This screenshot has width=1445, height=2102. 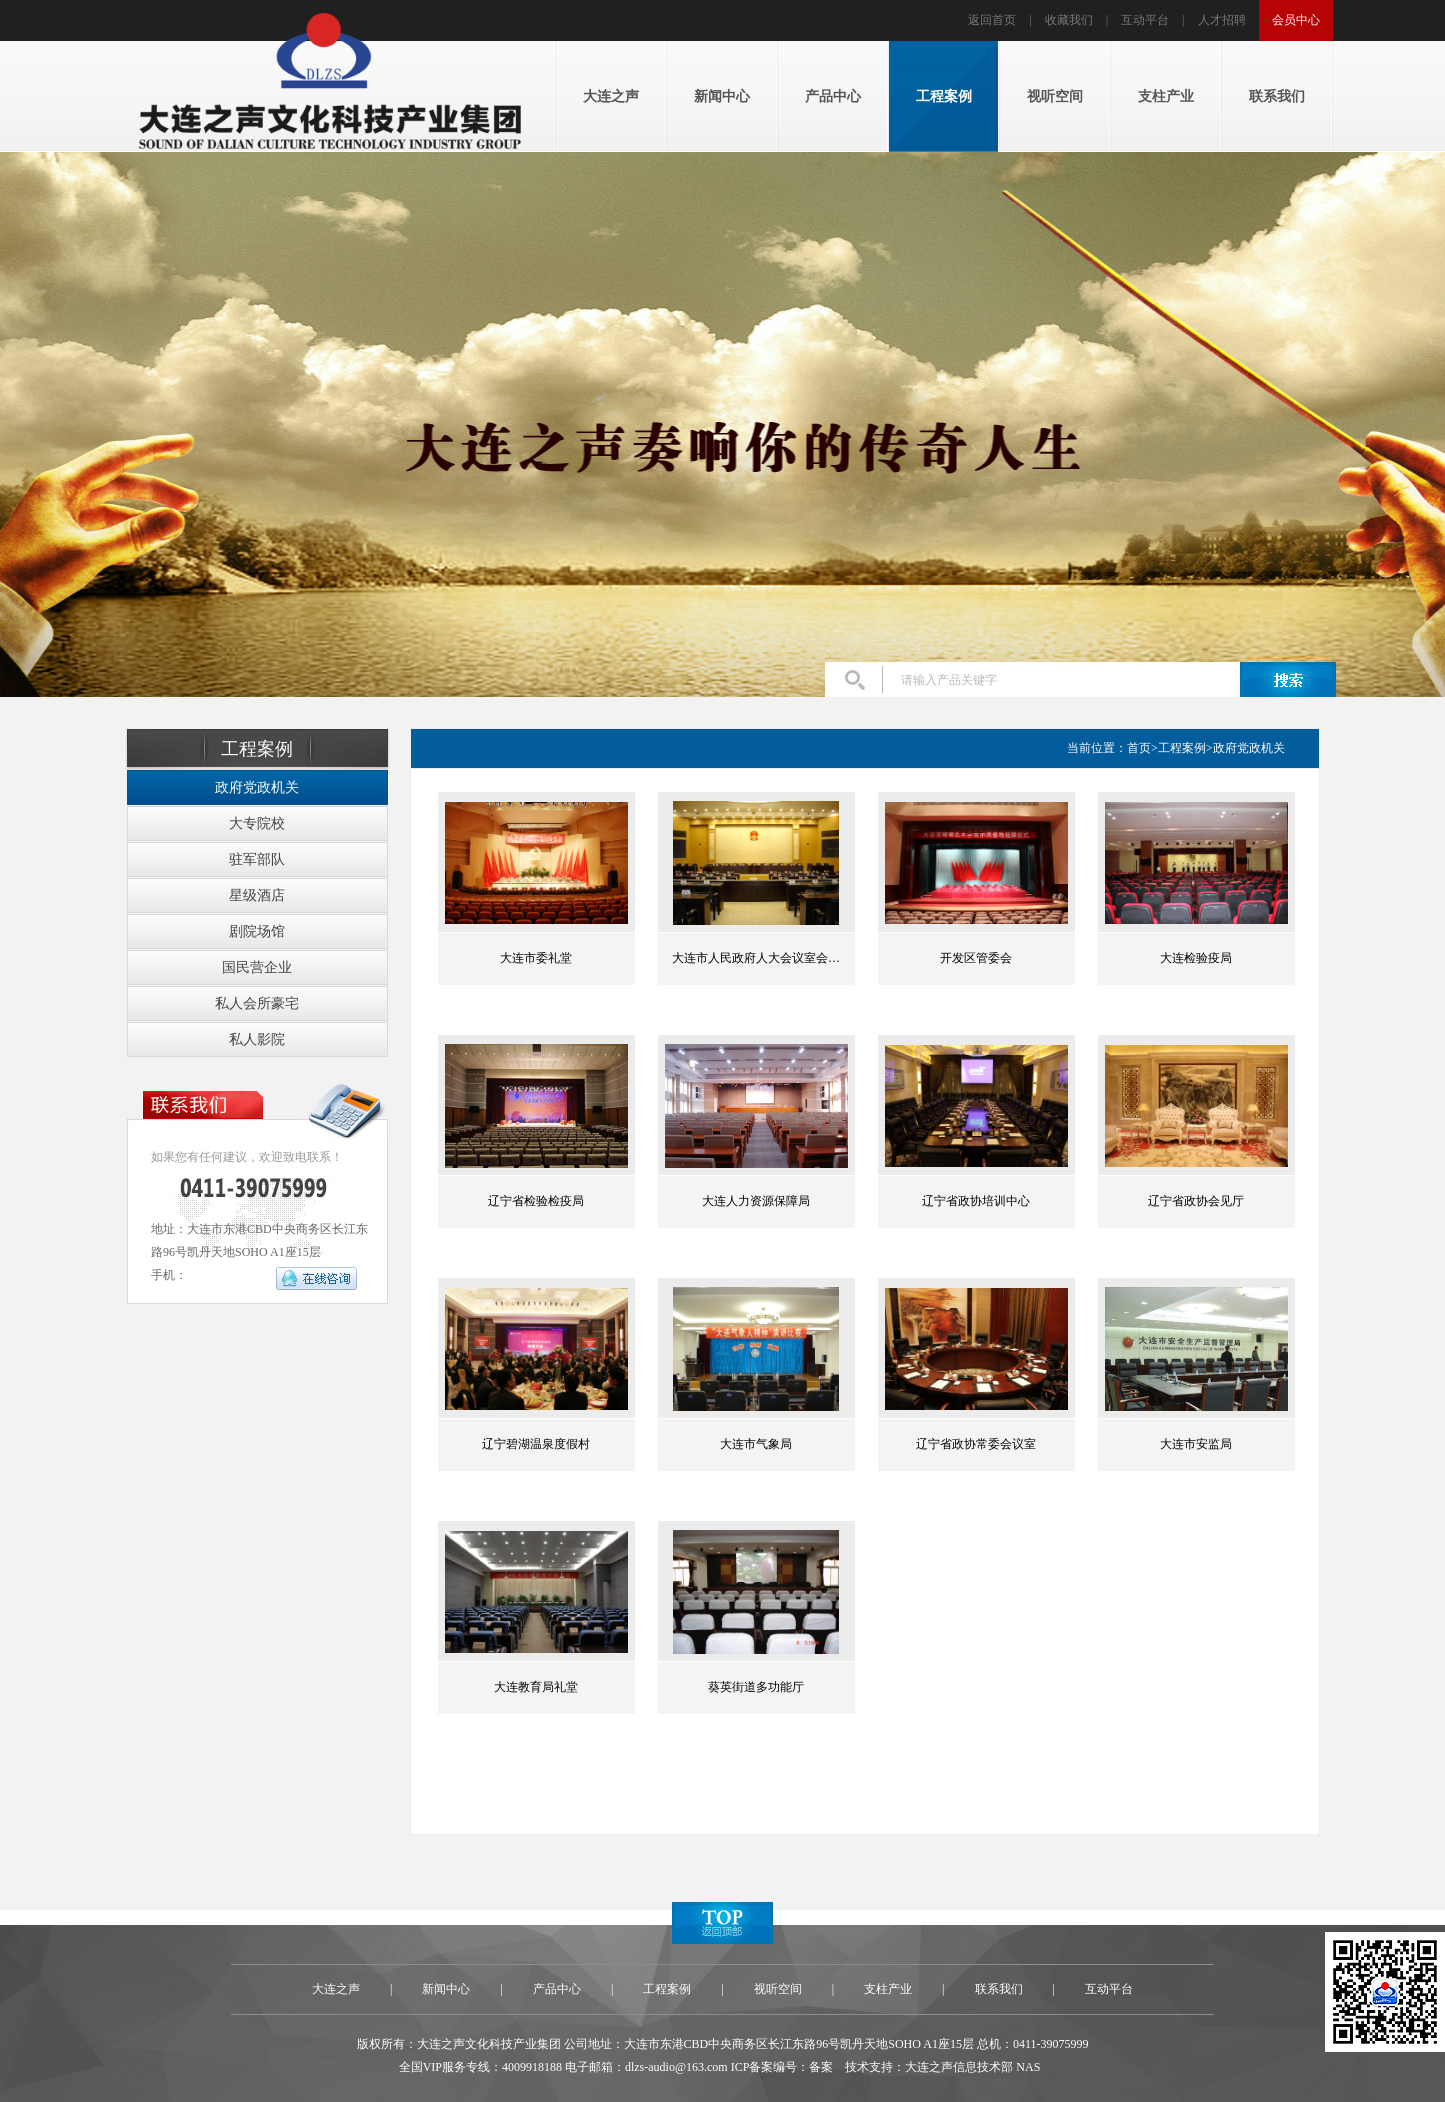 I want to click on 大连之声, so click(x=336, y=1989).